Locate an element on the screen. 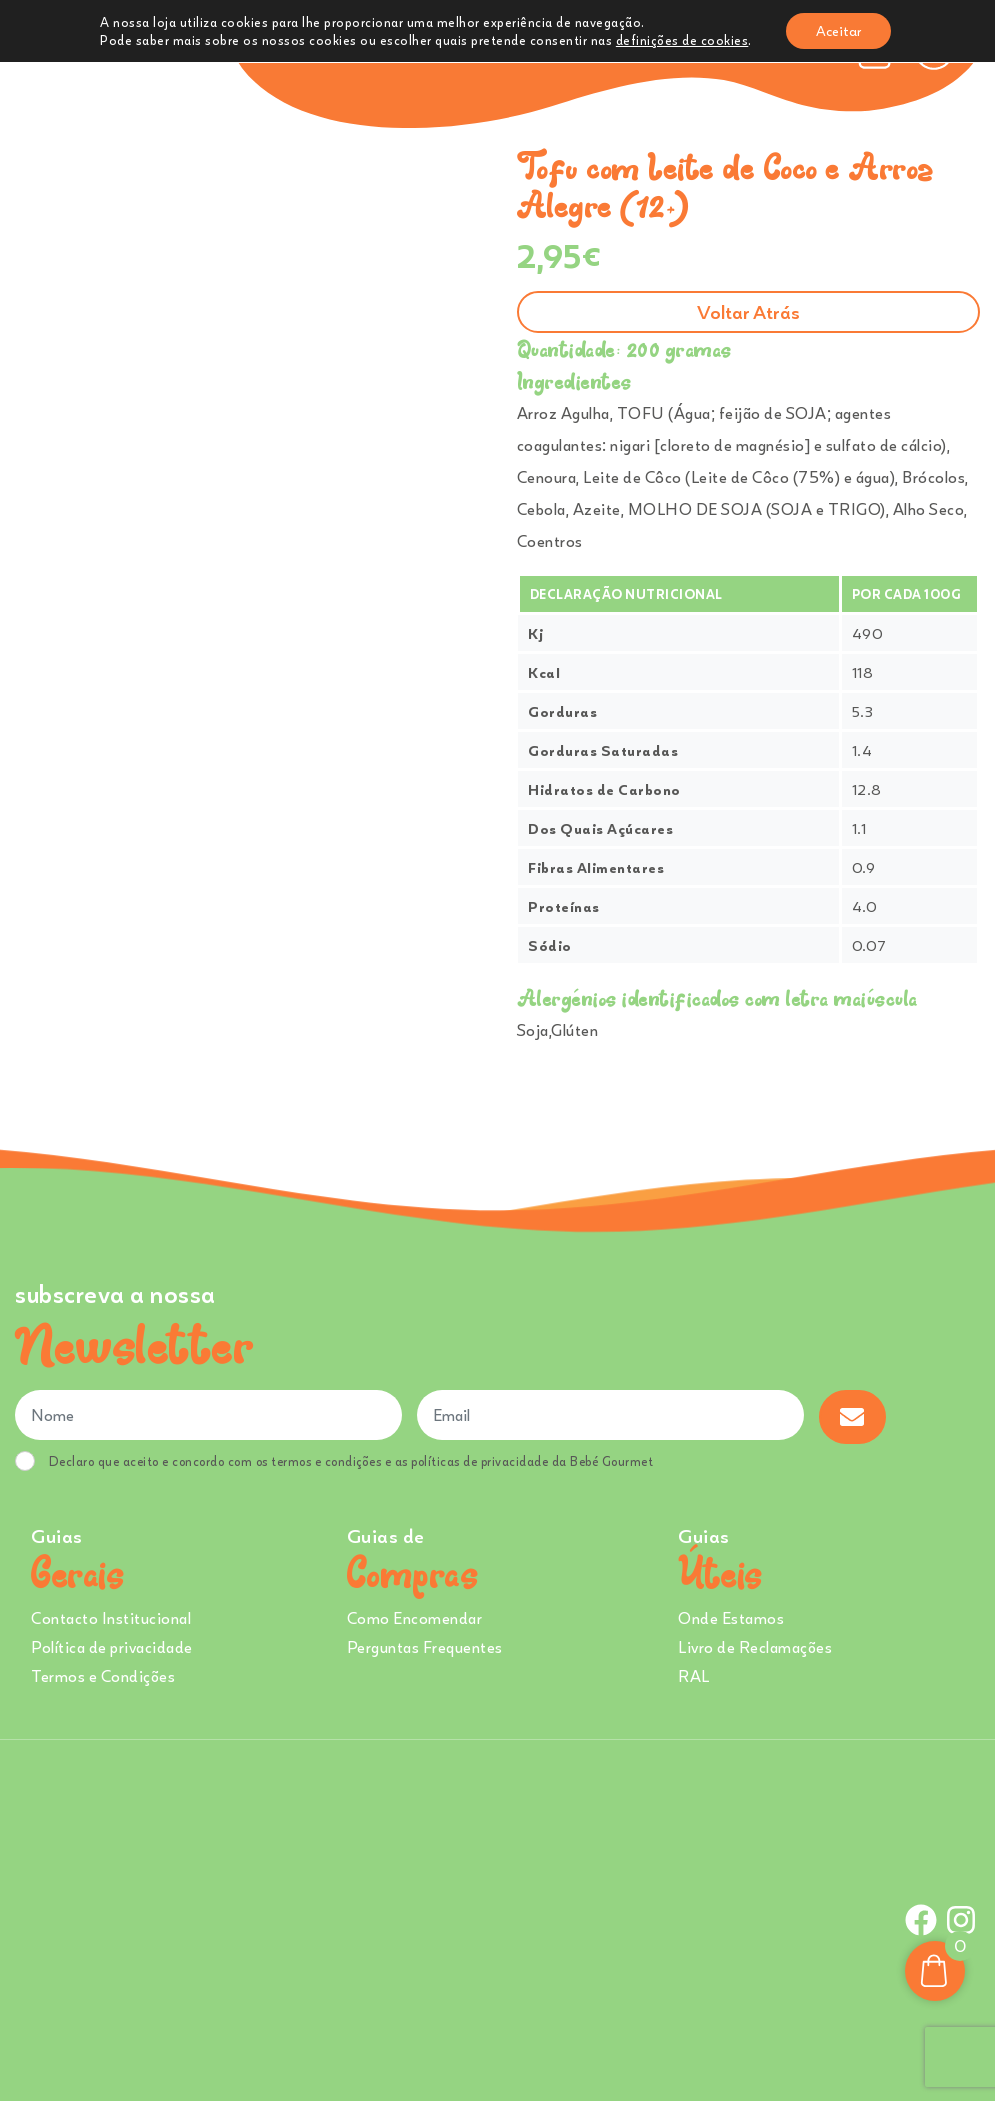  Termos e Condições is located at coordinates (103, 1676).